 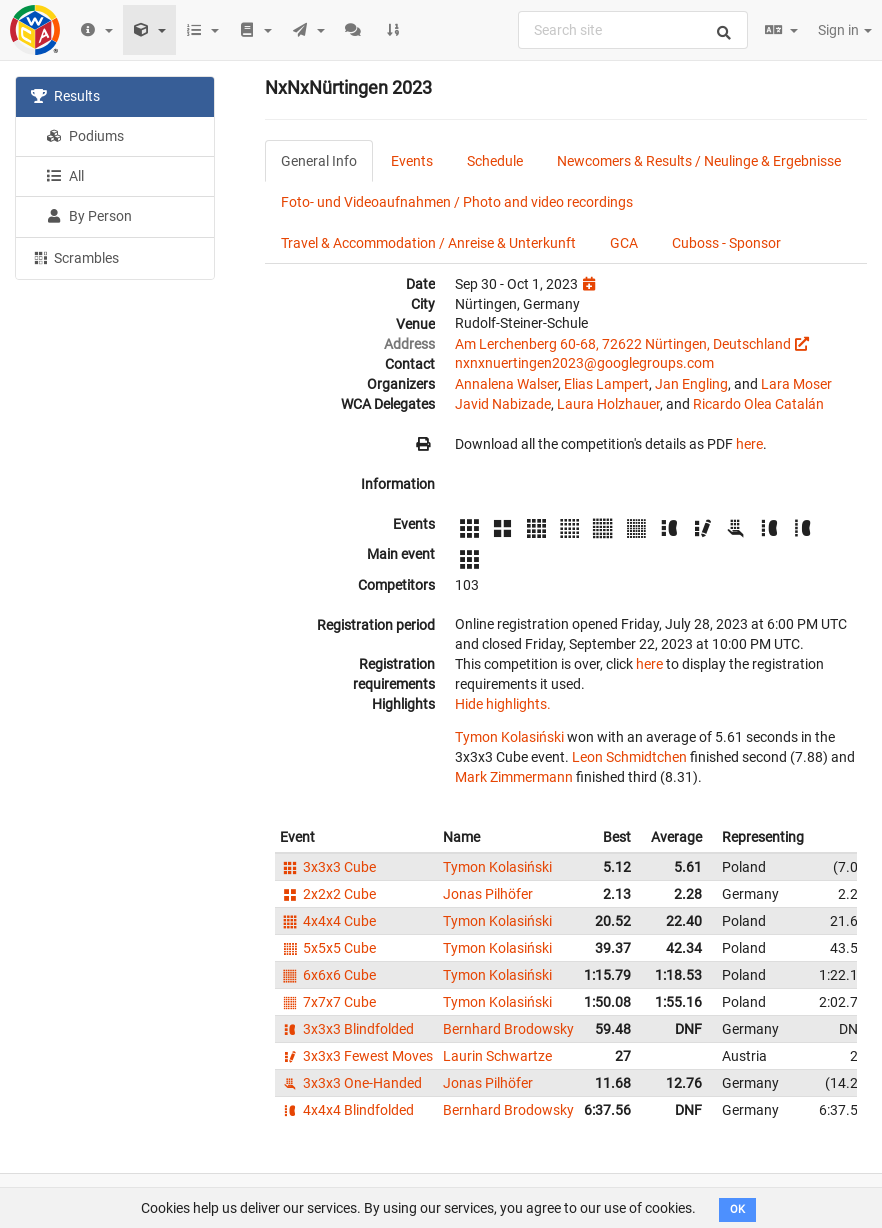 What do you see at coordinates (506, 384) in the screenshot?
I see `Annalena Walser` at bounding box center [506, 384].